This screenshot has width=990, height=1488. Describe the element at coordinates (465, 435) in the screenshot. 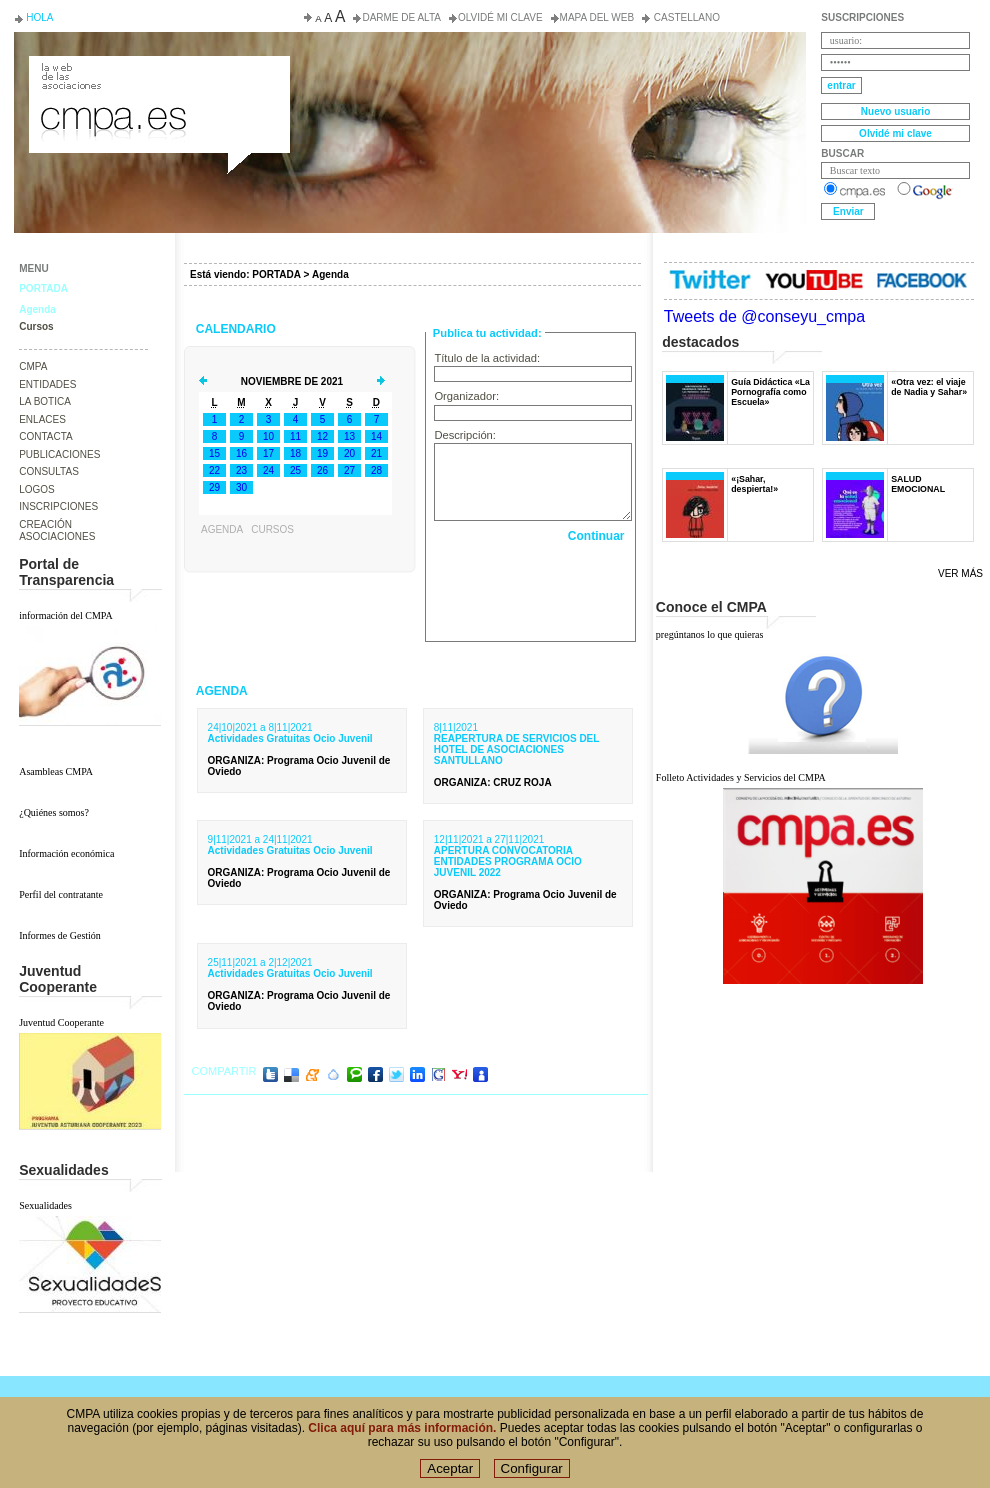

I see `Descripción:` at that location.